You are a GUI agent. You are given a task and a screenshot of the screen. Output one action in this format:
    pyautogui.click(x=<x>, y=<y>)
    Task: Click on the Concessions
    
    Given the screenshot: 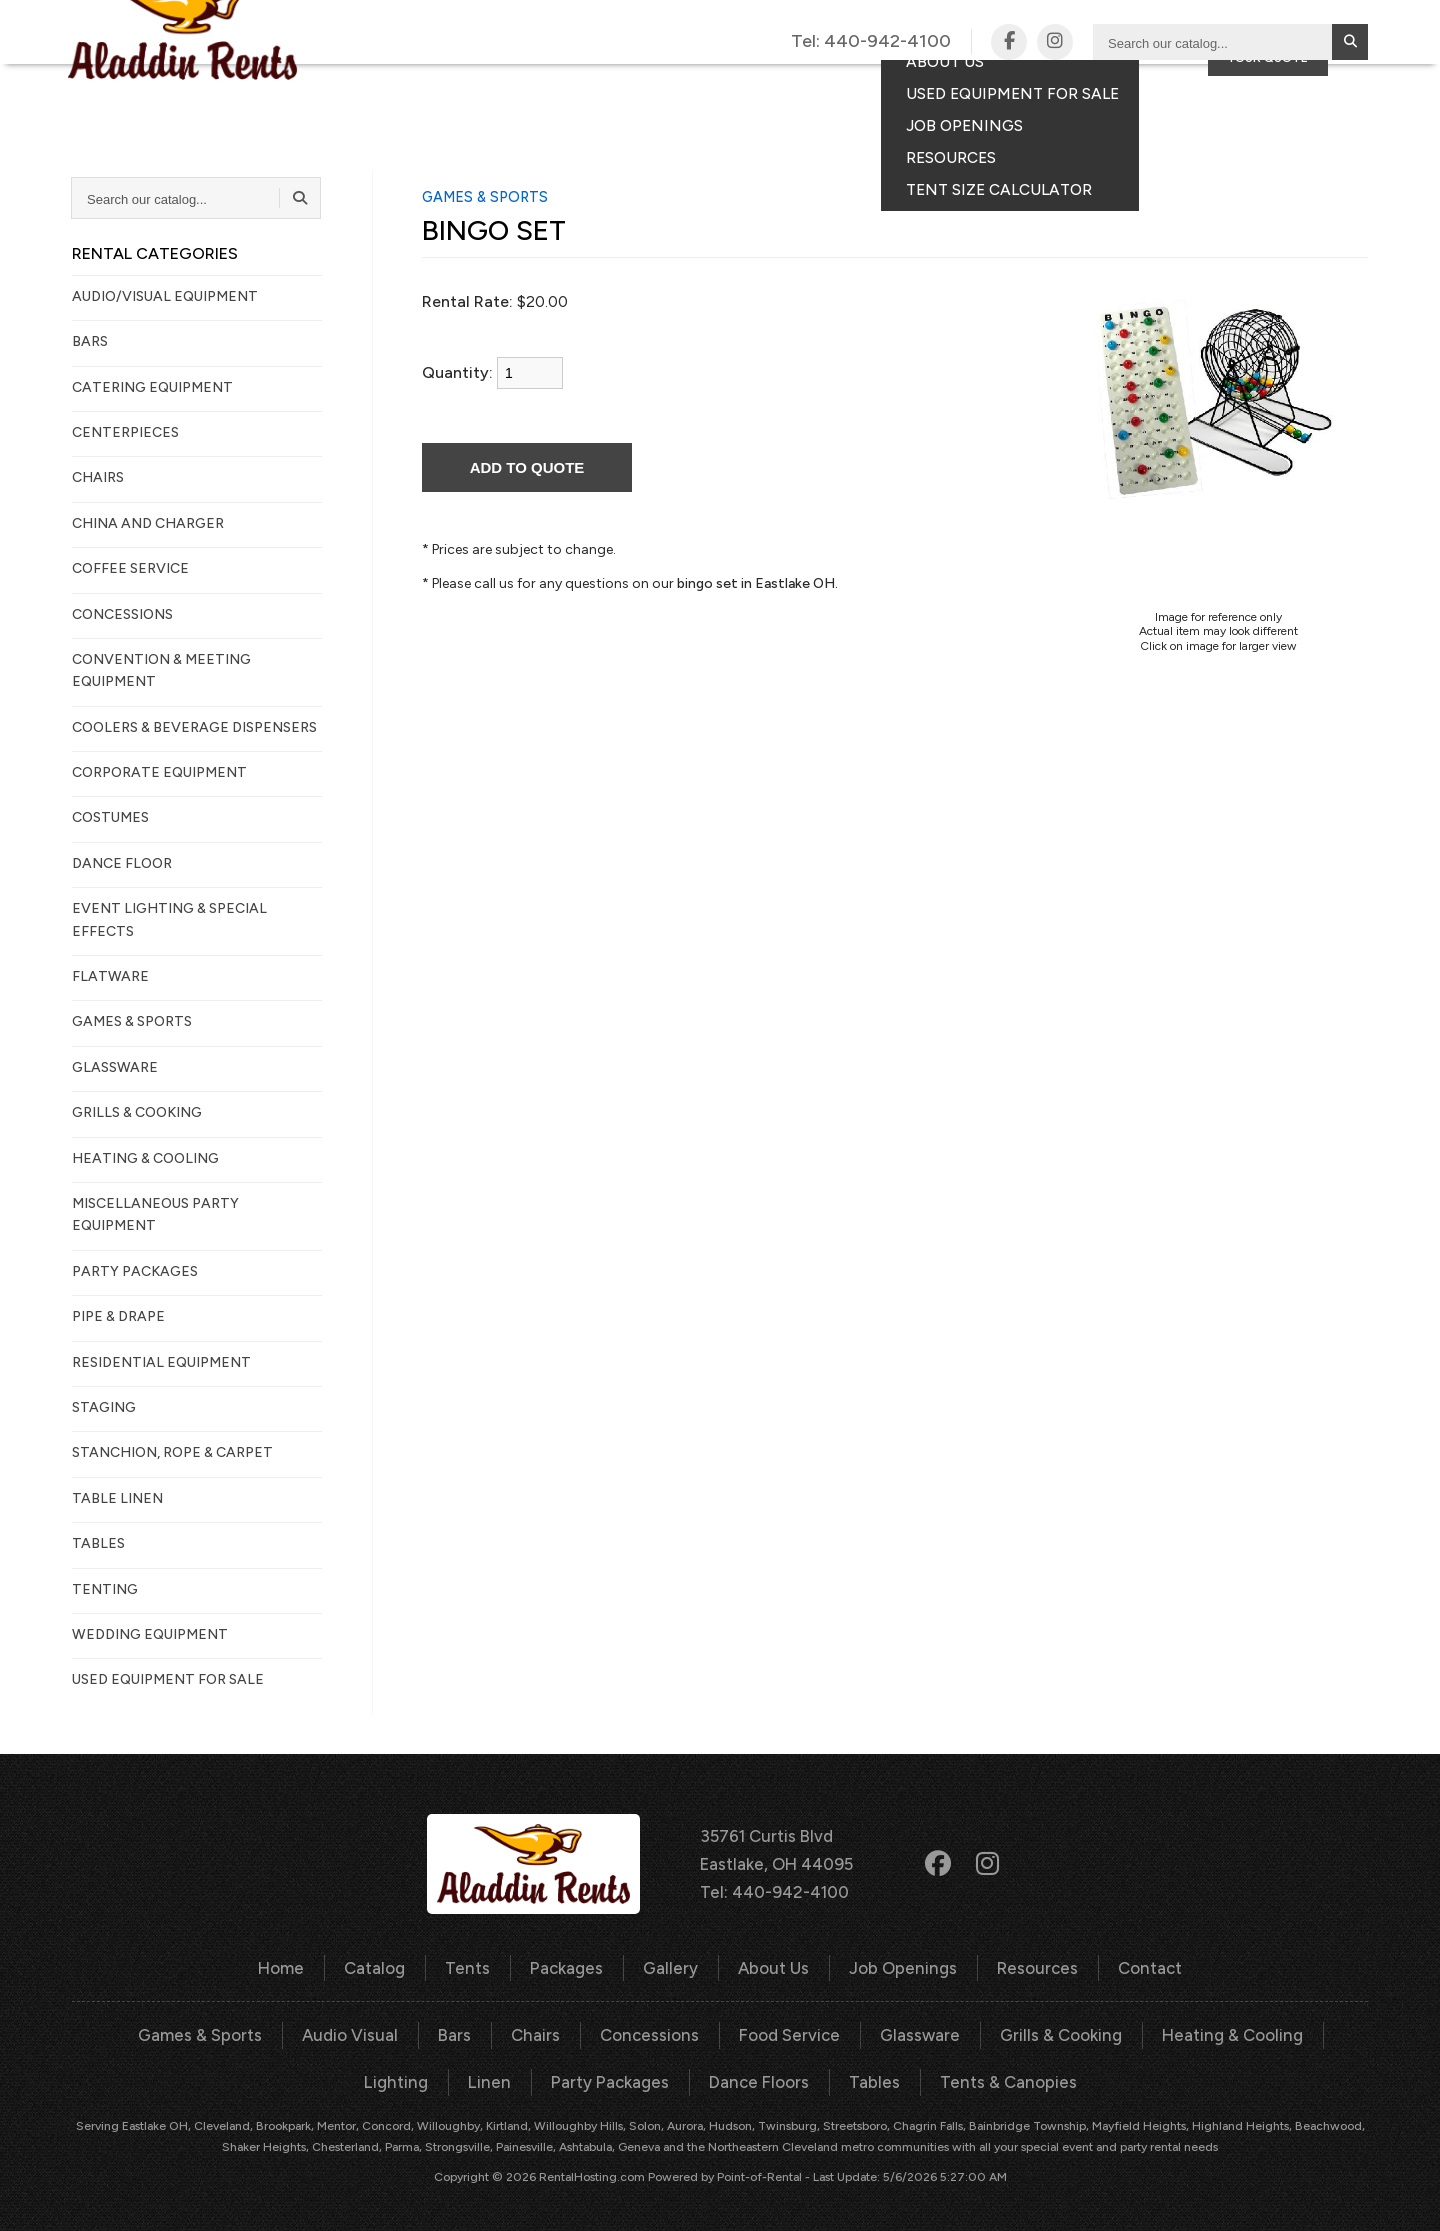 What is the action you would take?
    pyautogui.click(x=600, y=2032)
    